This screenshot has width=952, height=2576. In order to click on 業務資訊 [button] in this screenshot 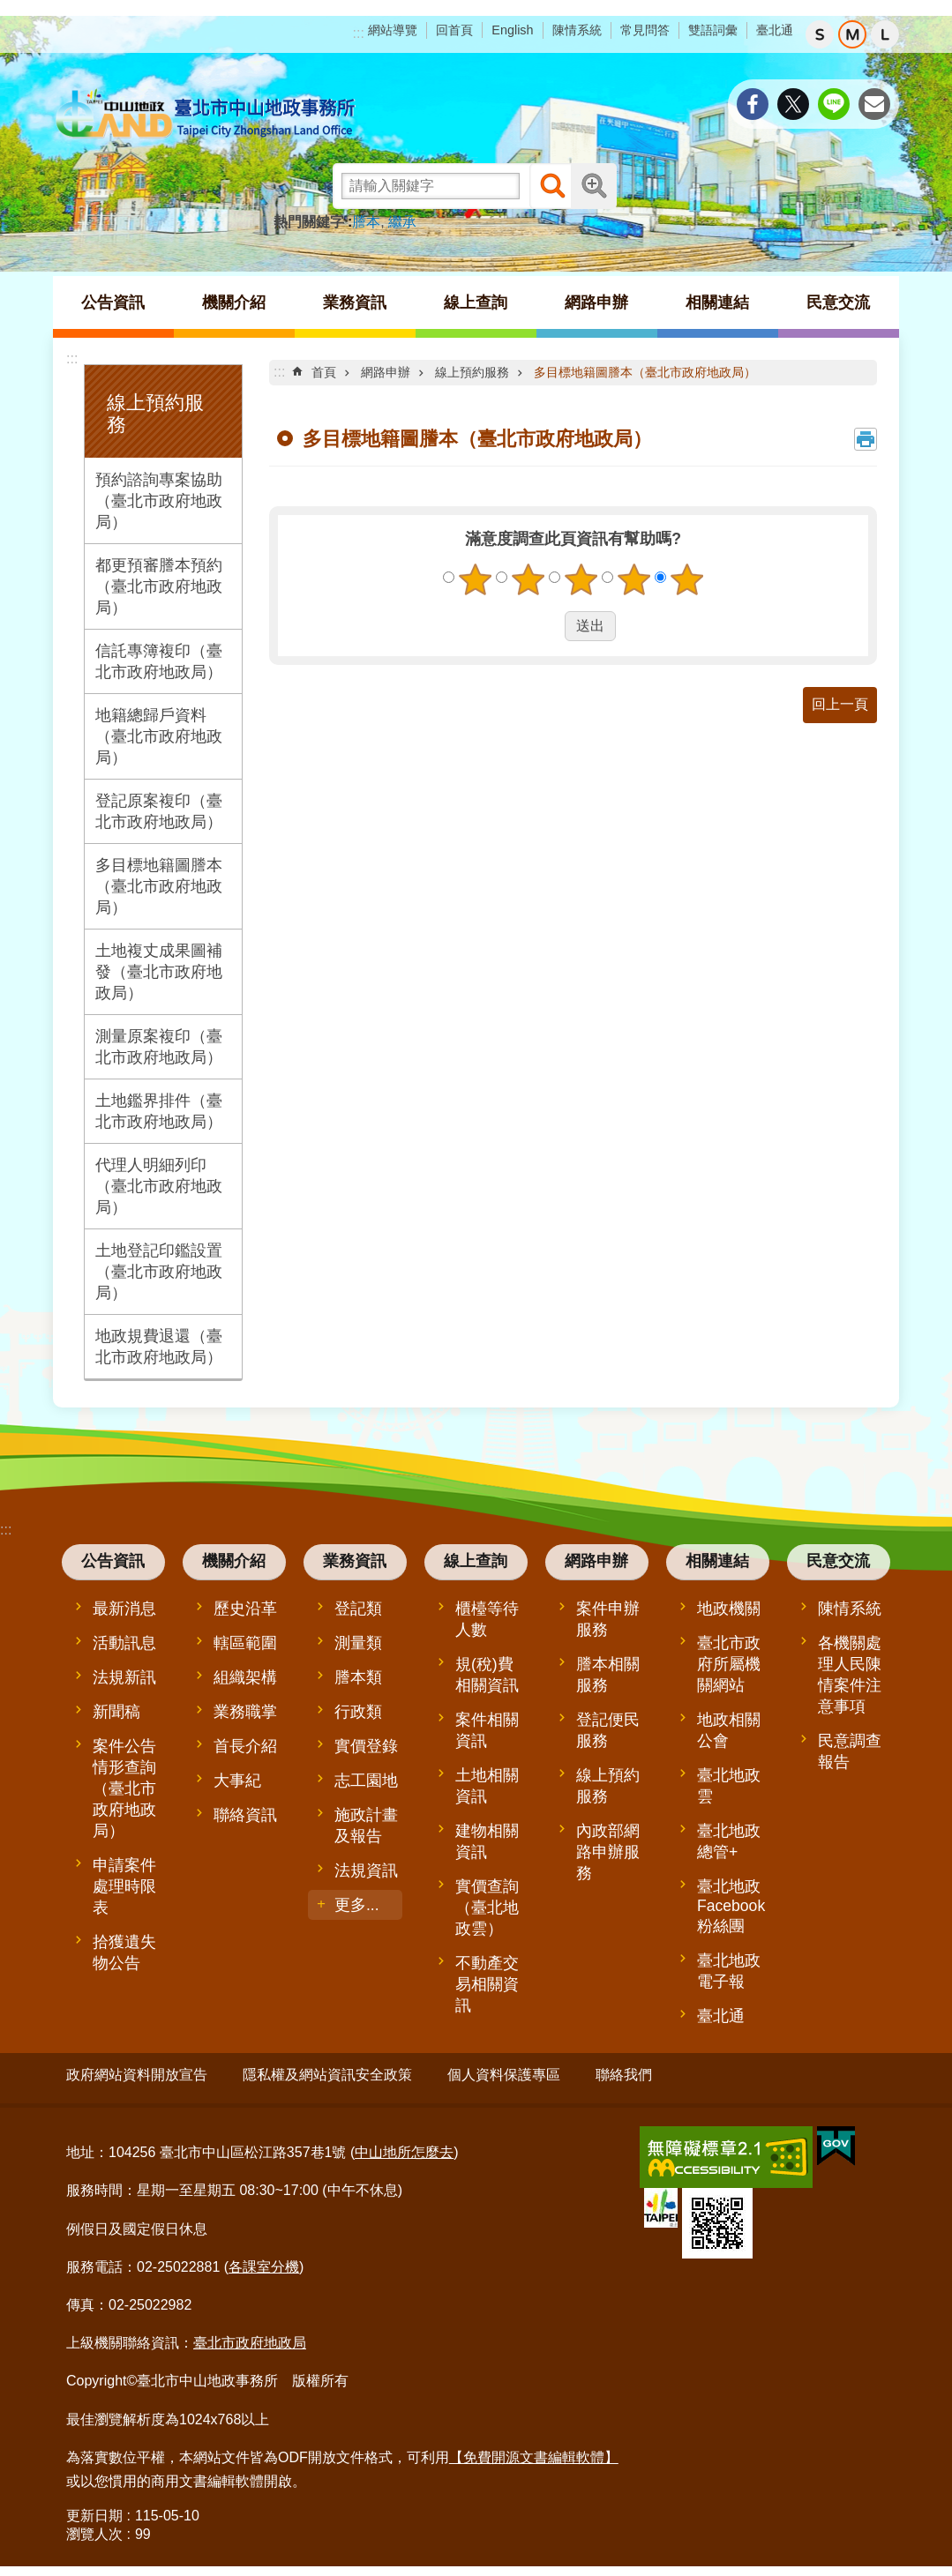, I will do `click(354, 302)`.